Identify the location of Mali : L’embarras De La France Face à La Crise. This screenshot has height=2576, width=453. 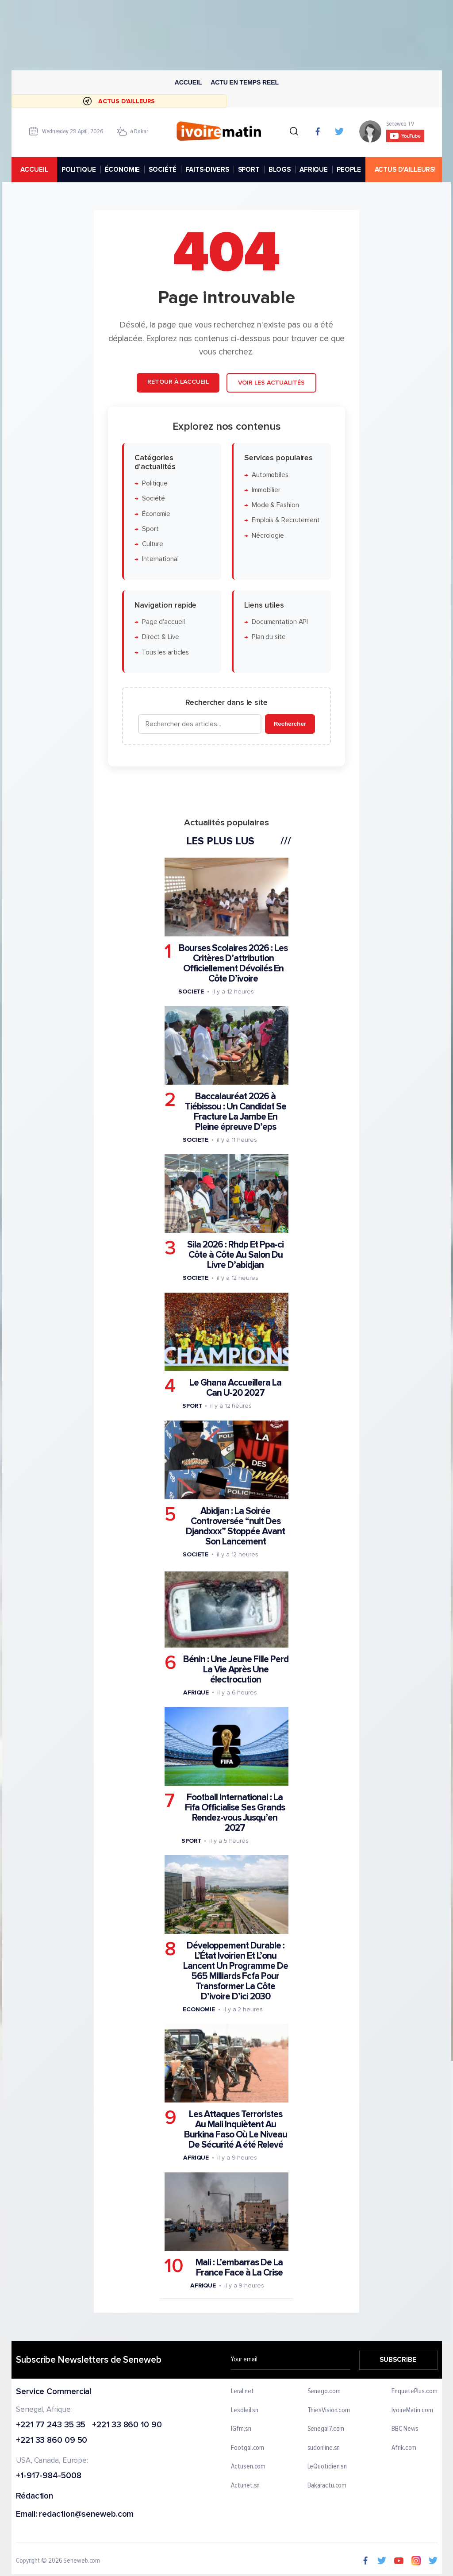
(239, 2267).